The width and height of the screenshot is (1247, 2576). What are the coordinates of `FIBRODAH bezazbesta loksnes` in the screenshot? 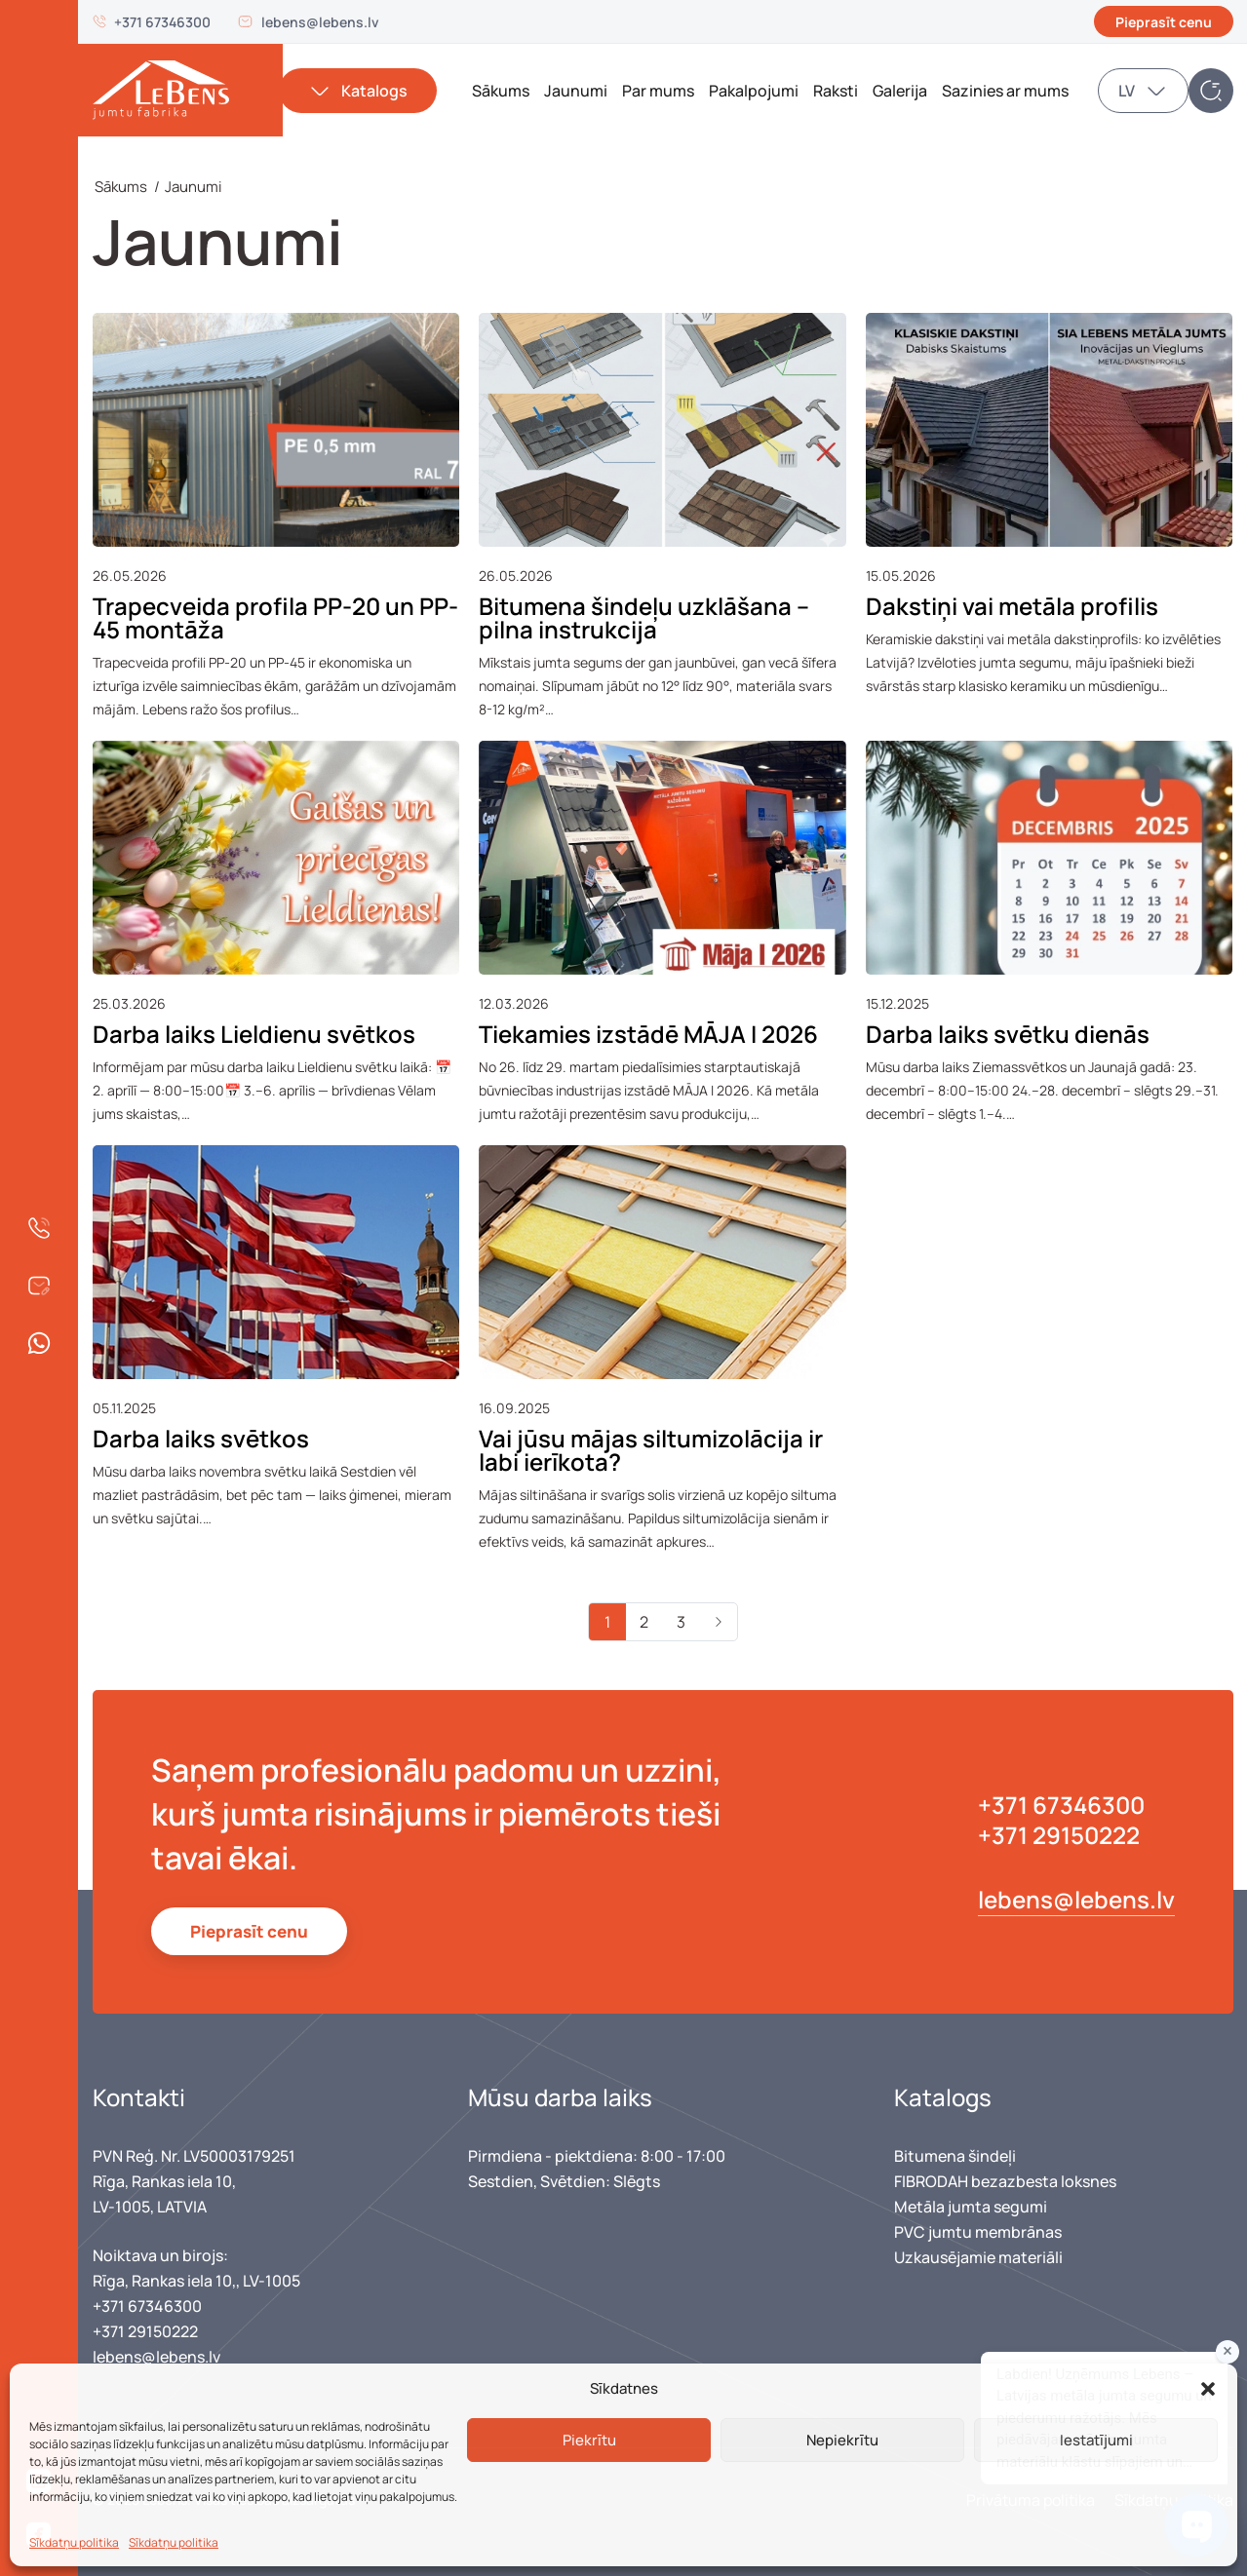 It's located at (1005, 2181).